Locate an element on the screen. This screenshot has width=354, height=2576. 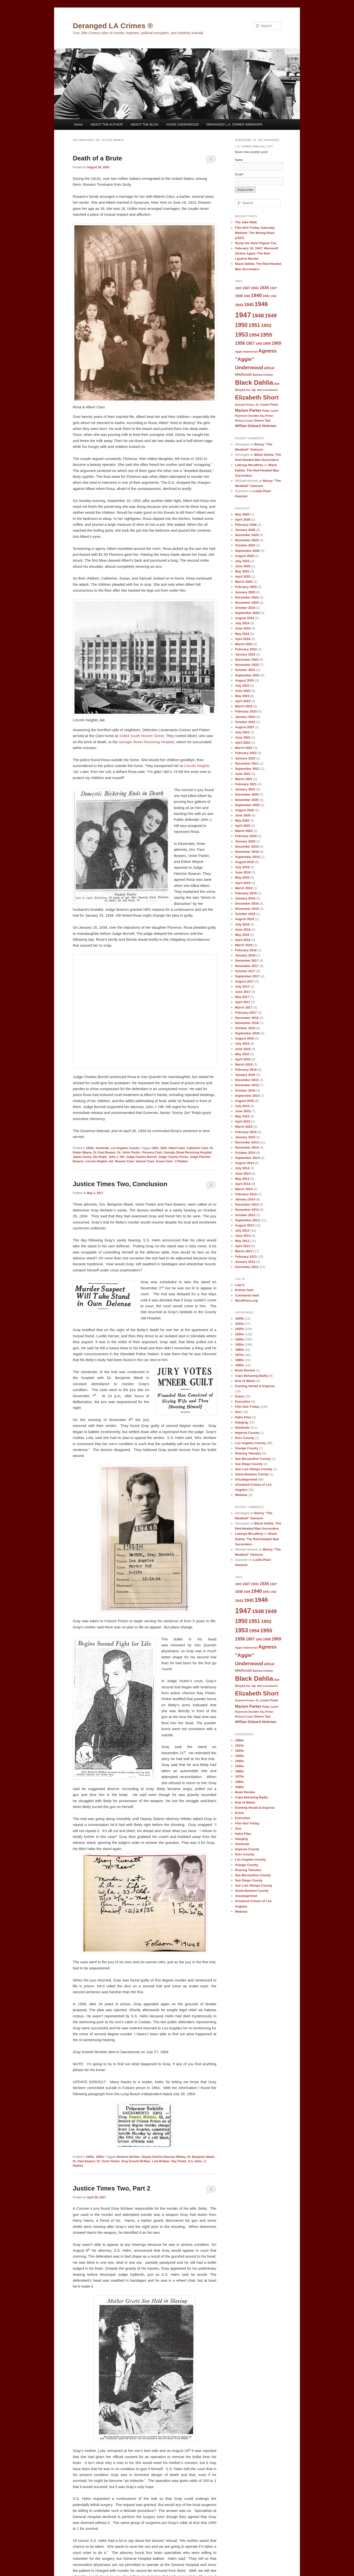
1930s is located at coordinates (90, 1148).